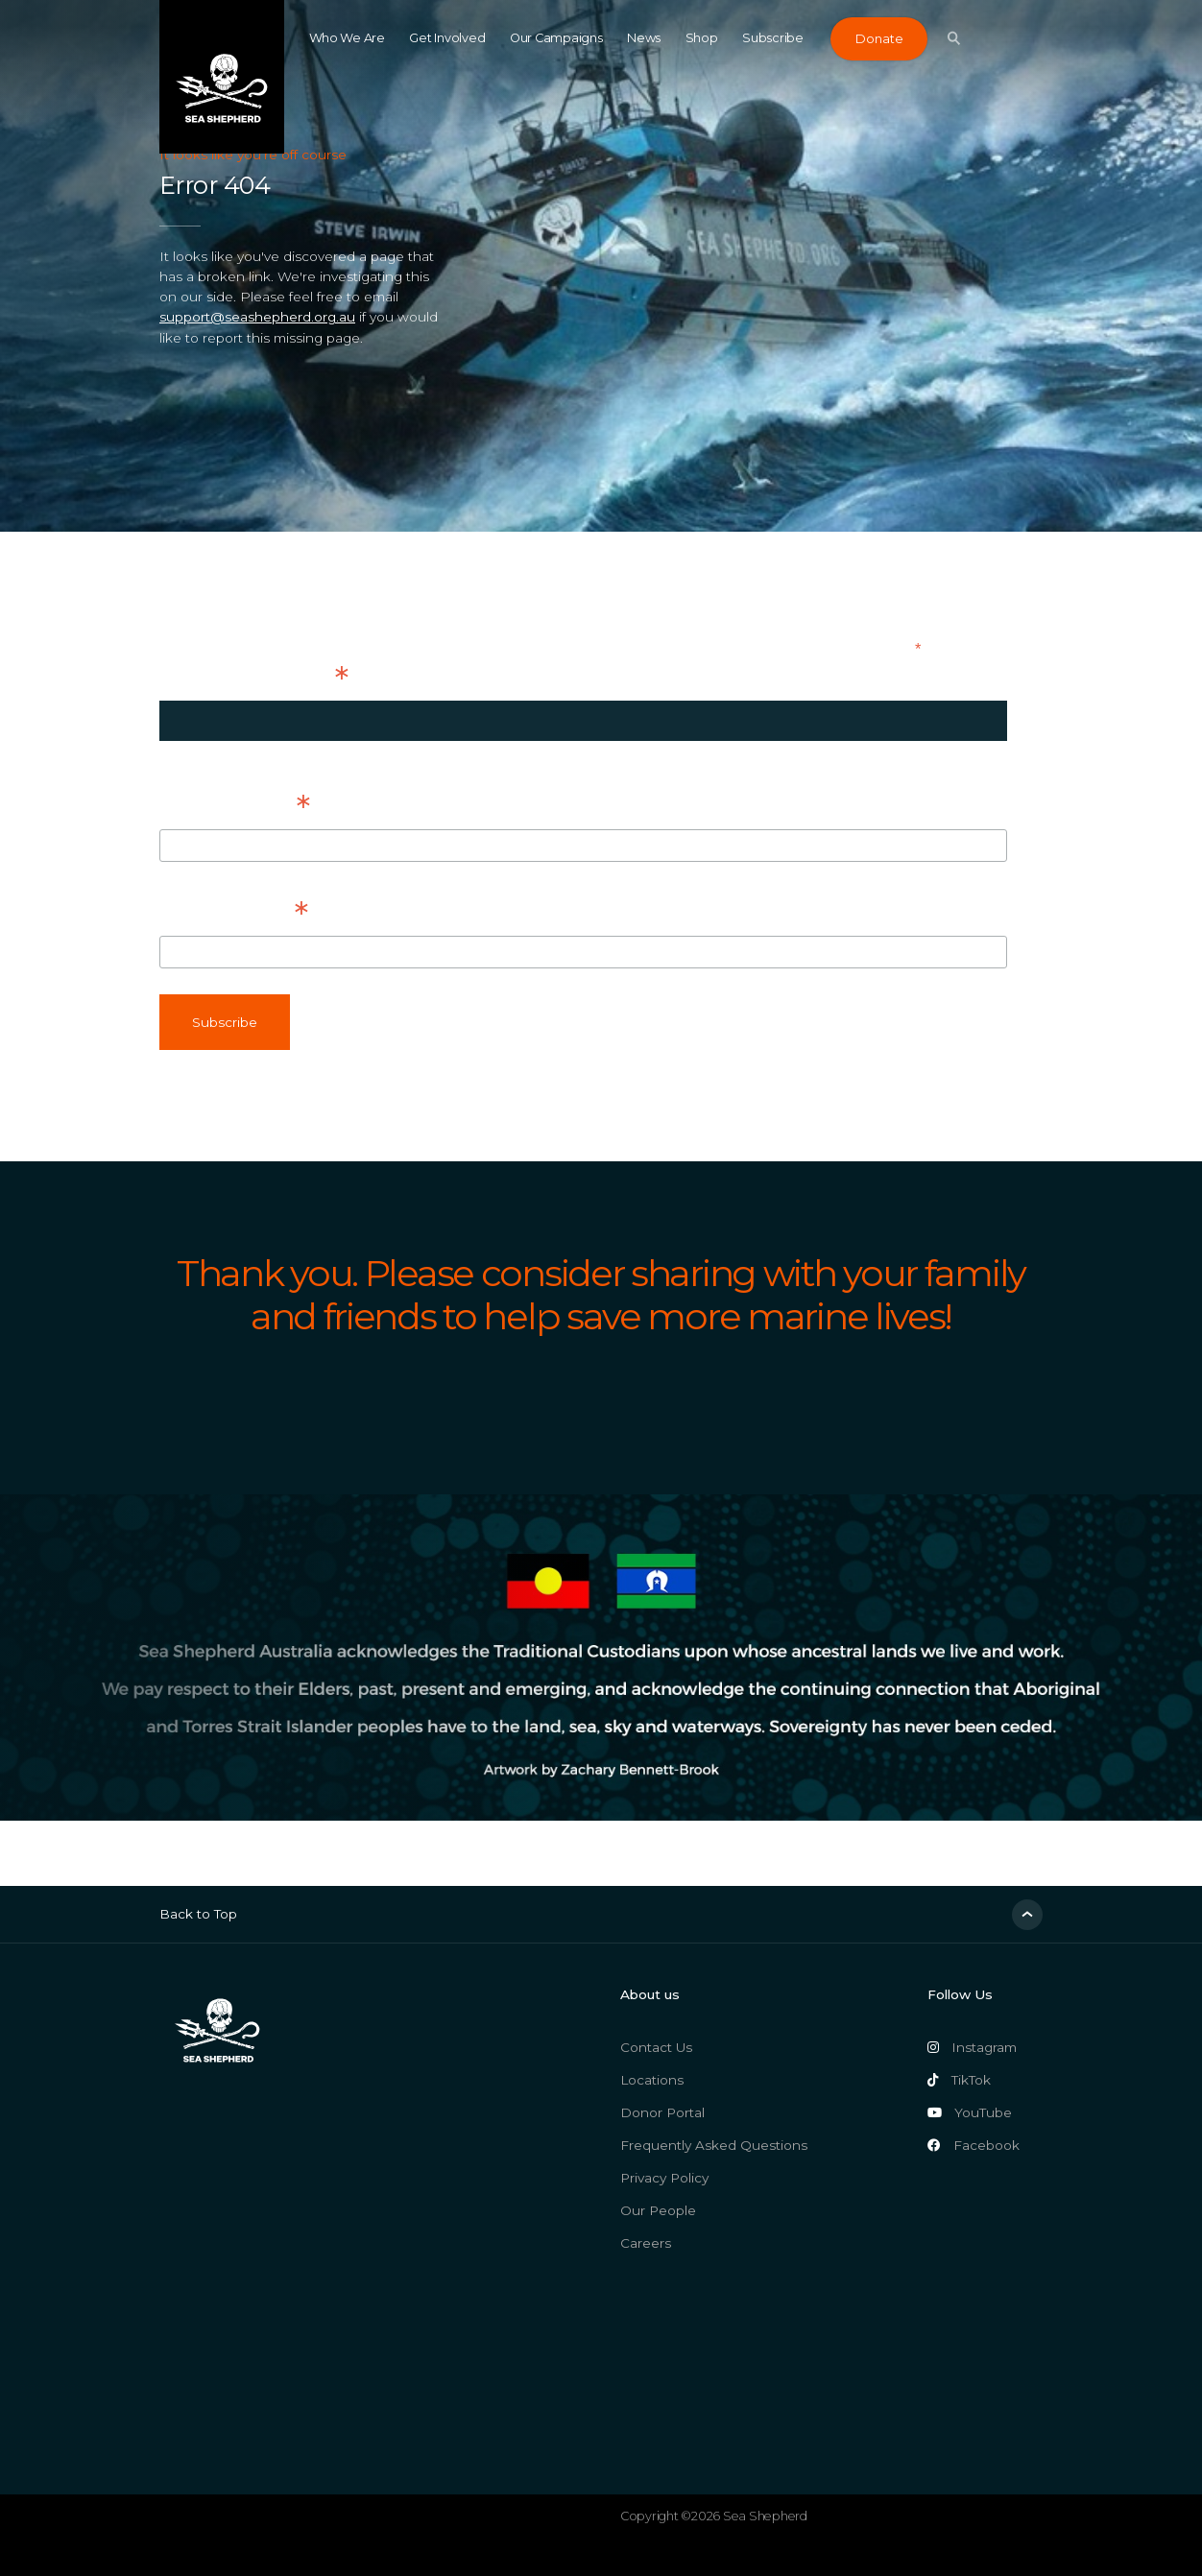  I want to click on Last Name, so click(233, 913).